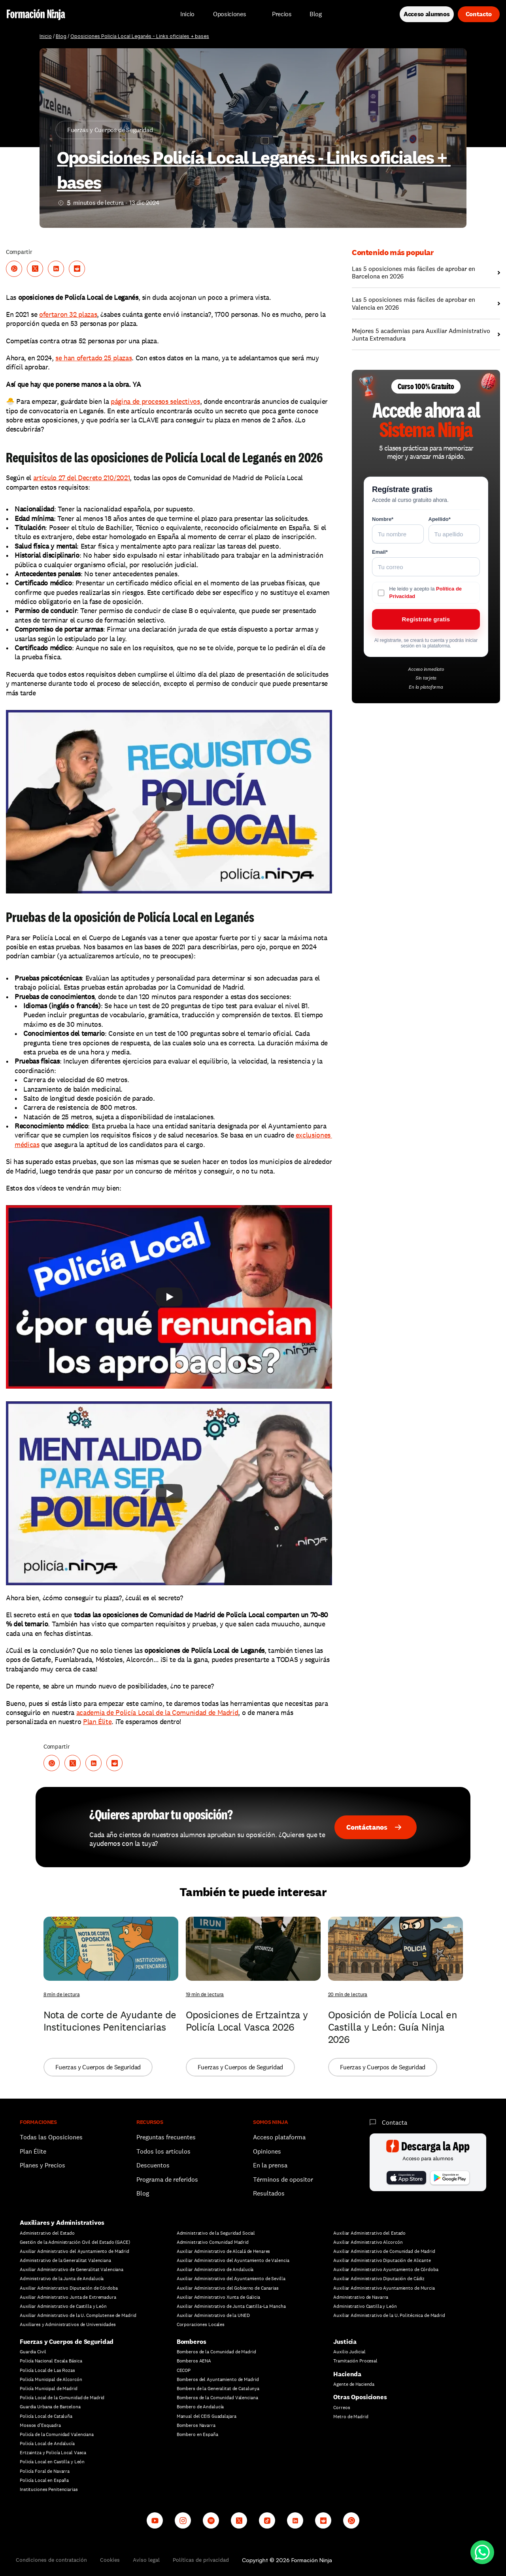 This screenshot has width=506, height=2576. Describe the element at coordinates (353, 2384) in the screenshot. I see `Agente de Hacienda` at that location.